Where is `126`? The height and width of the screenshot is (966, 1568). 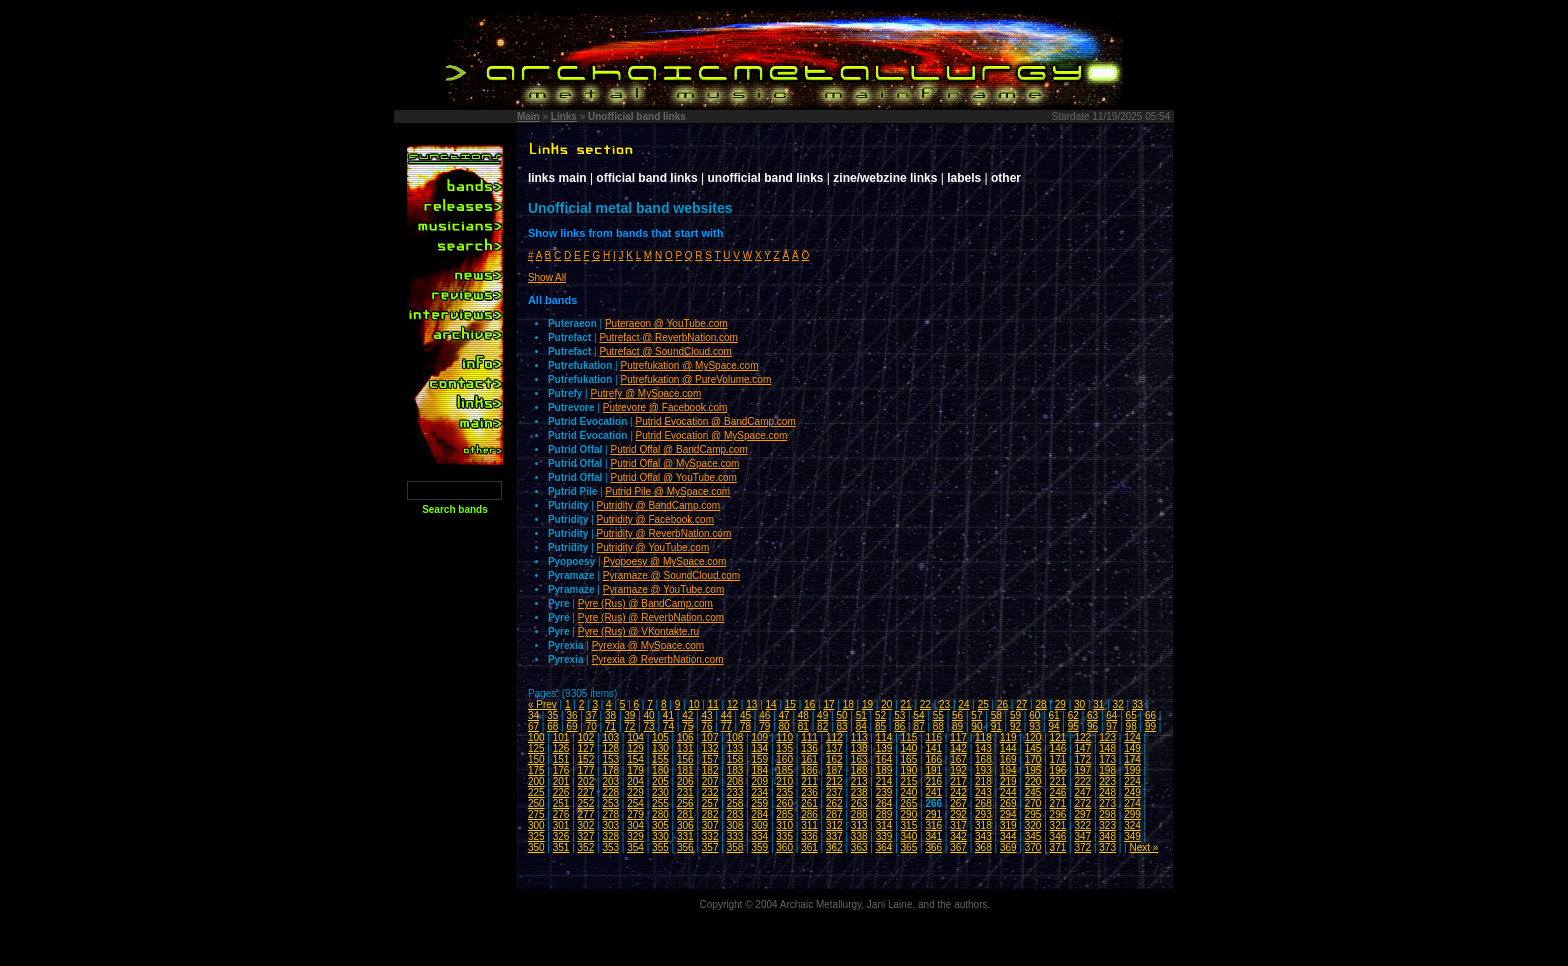 126 is located at coordinates (561, 748).